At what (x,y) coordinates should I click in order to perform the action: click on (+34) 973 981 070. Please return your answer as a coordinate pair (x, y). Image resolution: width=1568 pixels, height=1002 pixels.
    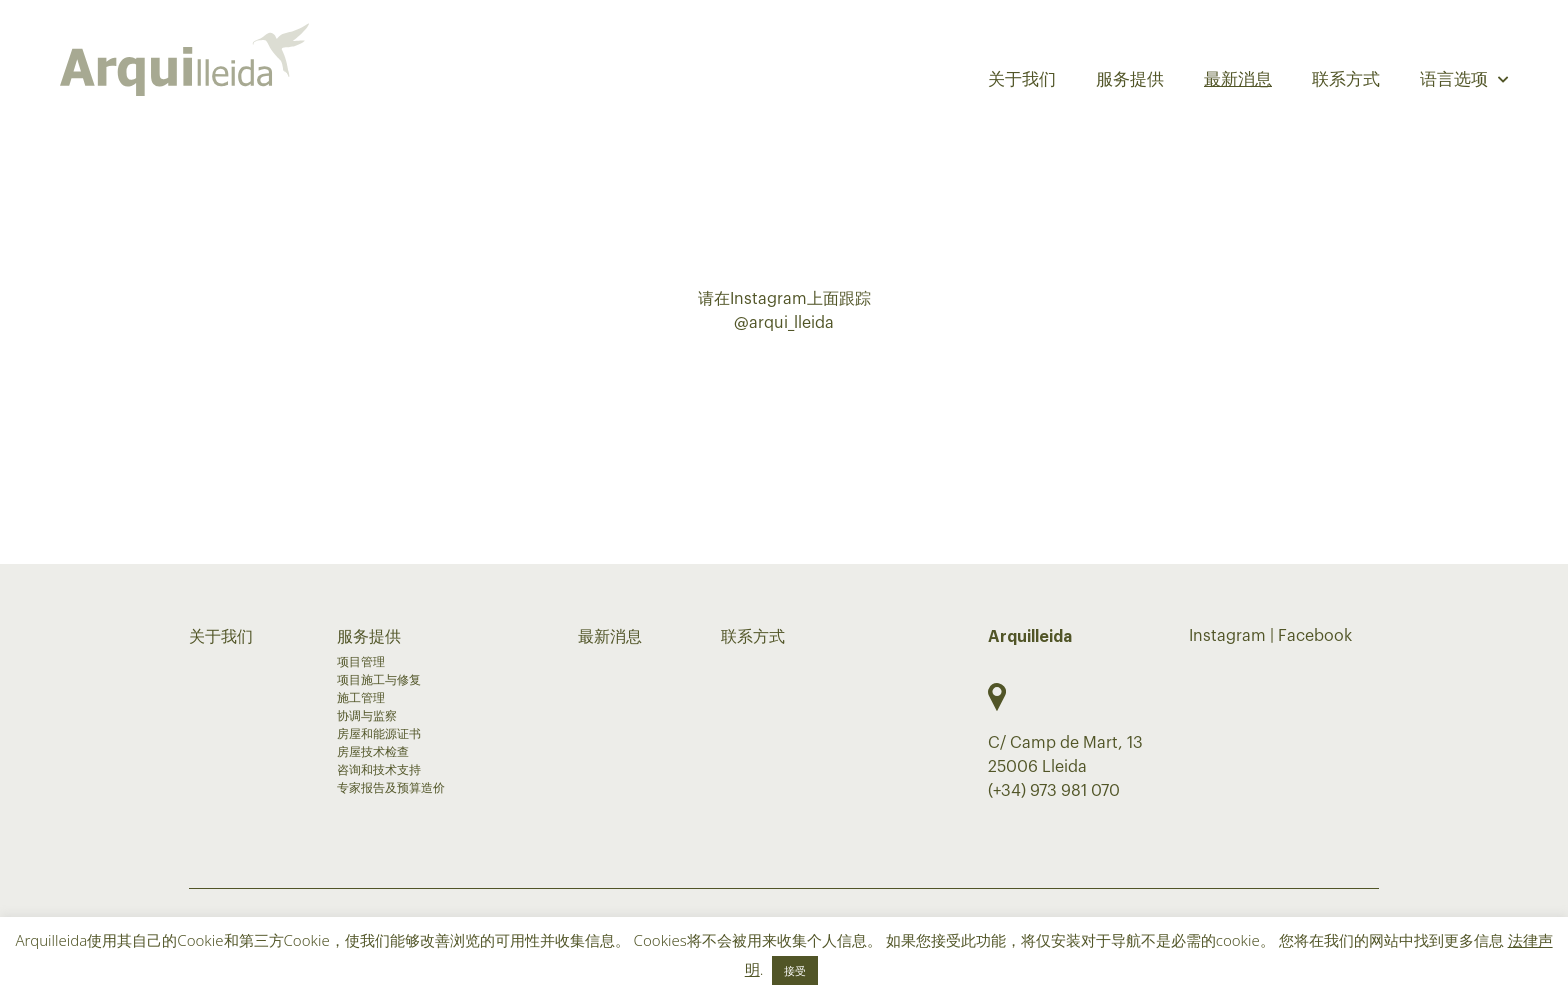
    Looking at the image, I should click on (1054, 791).